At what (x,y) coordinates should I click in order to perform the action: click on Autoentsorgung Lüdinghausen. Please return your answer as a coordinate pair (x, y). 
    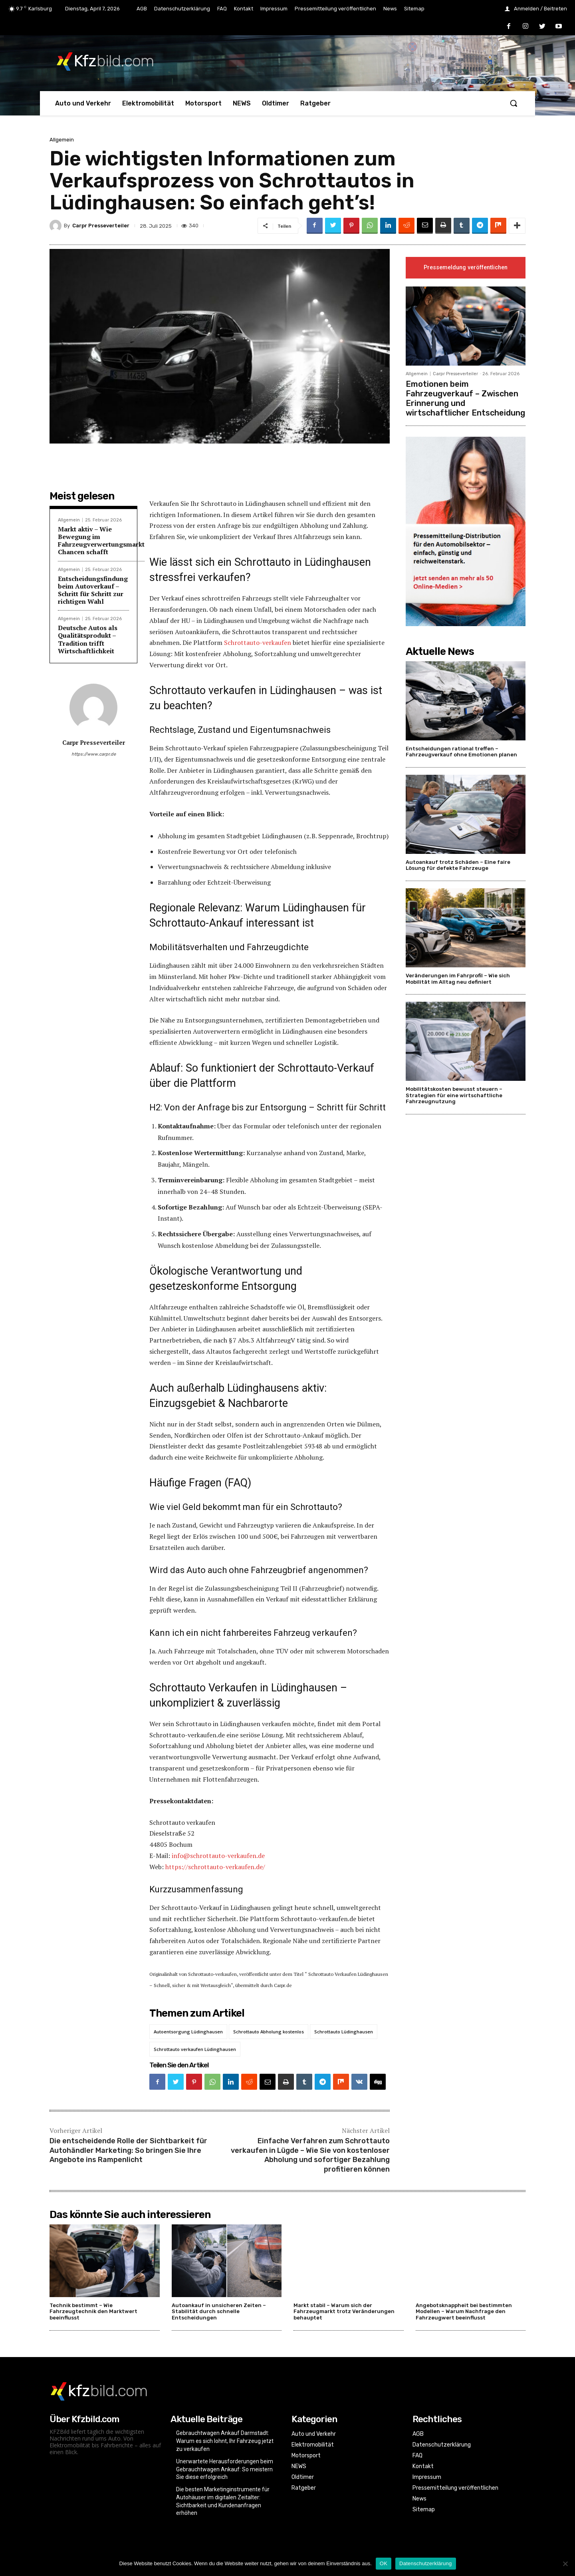
    Looking at the image, I should click on (188, 2032).